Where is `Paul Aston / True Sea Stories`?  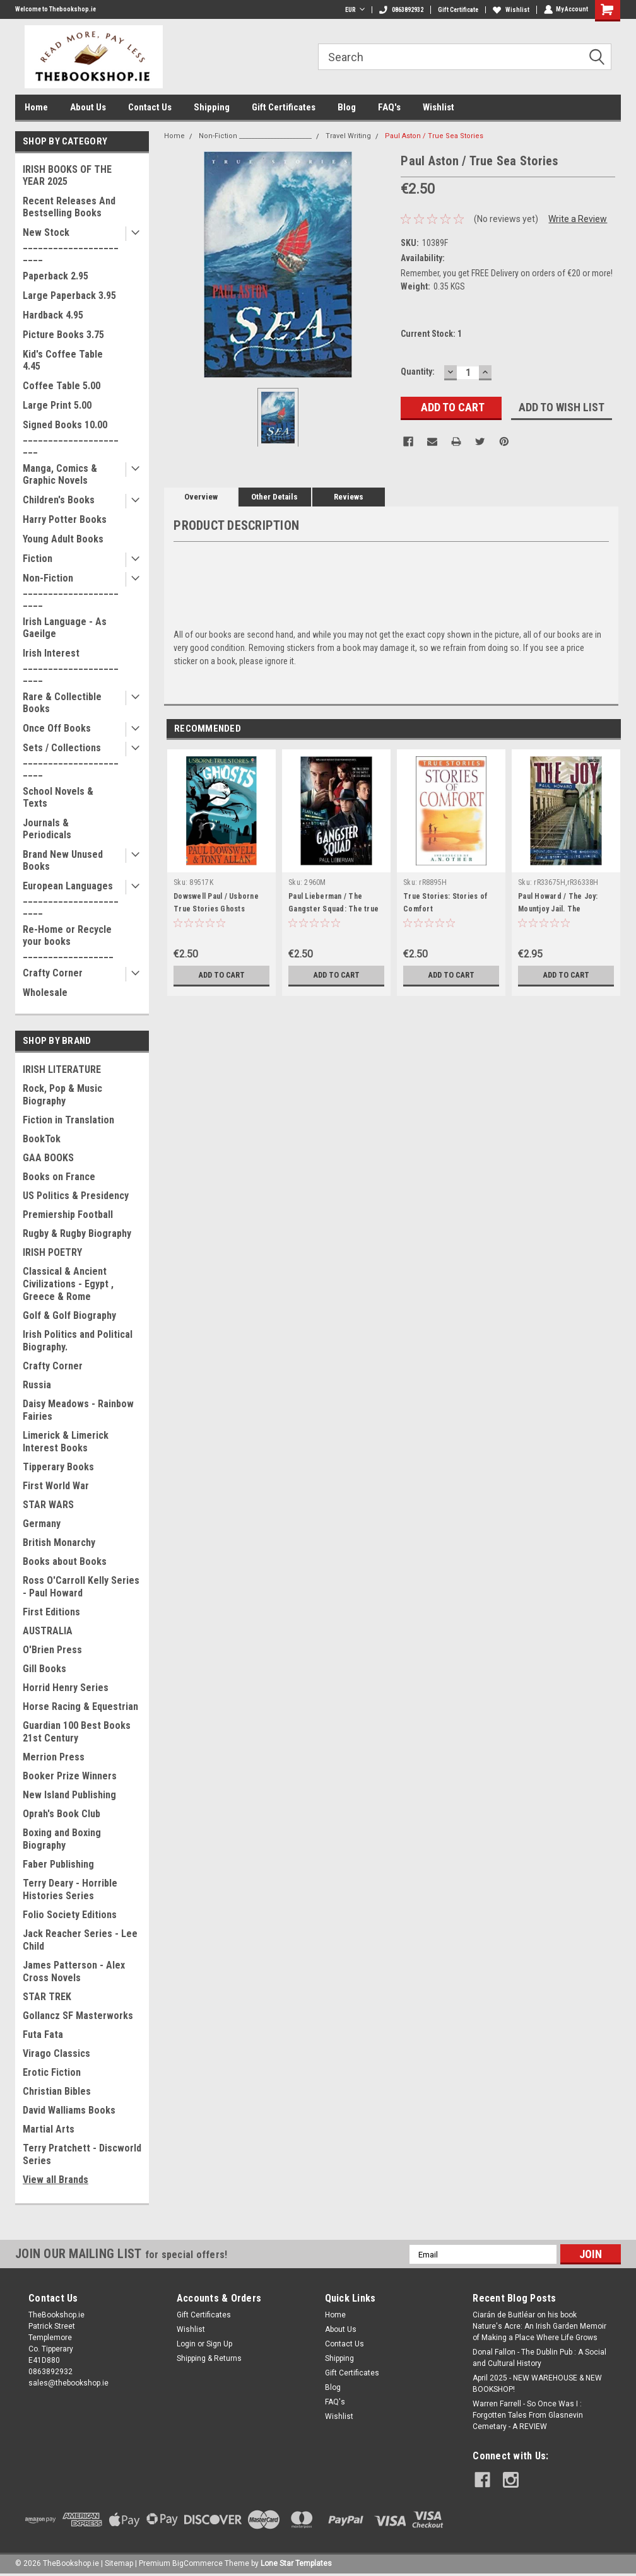 Paul Aston / True Sea Stories is located at coordinates (434, 136).